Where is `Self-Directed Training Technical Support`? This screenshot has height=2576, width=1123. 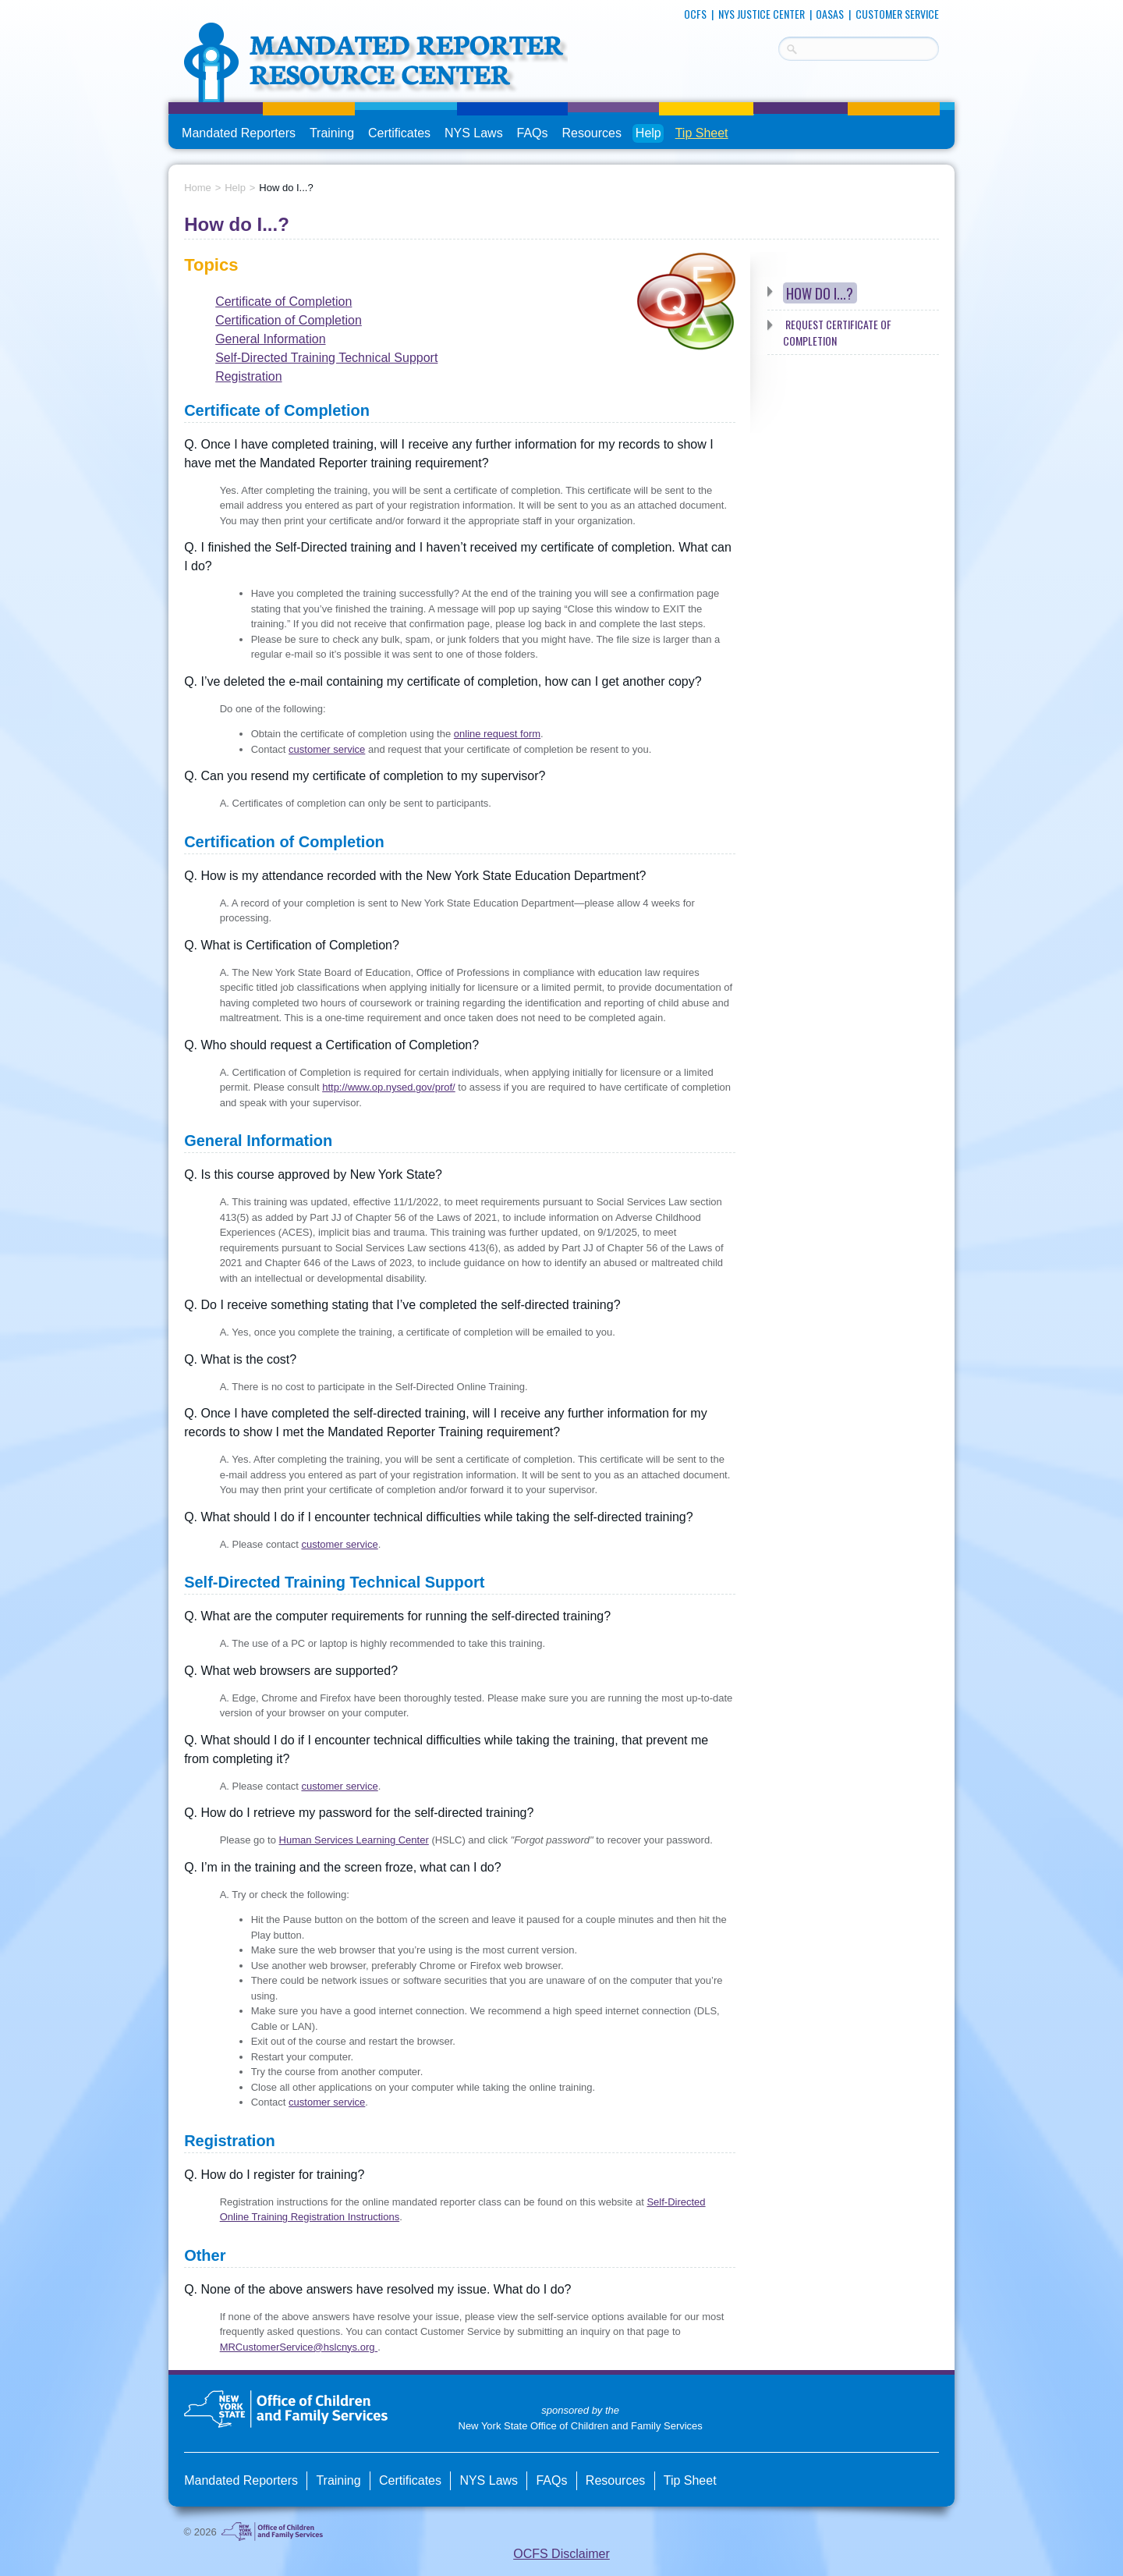
Self-Directed Training Technical Support is located at coordinates (326, 357).